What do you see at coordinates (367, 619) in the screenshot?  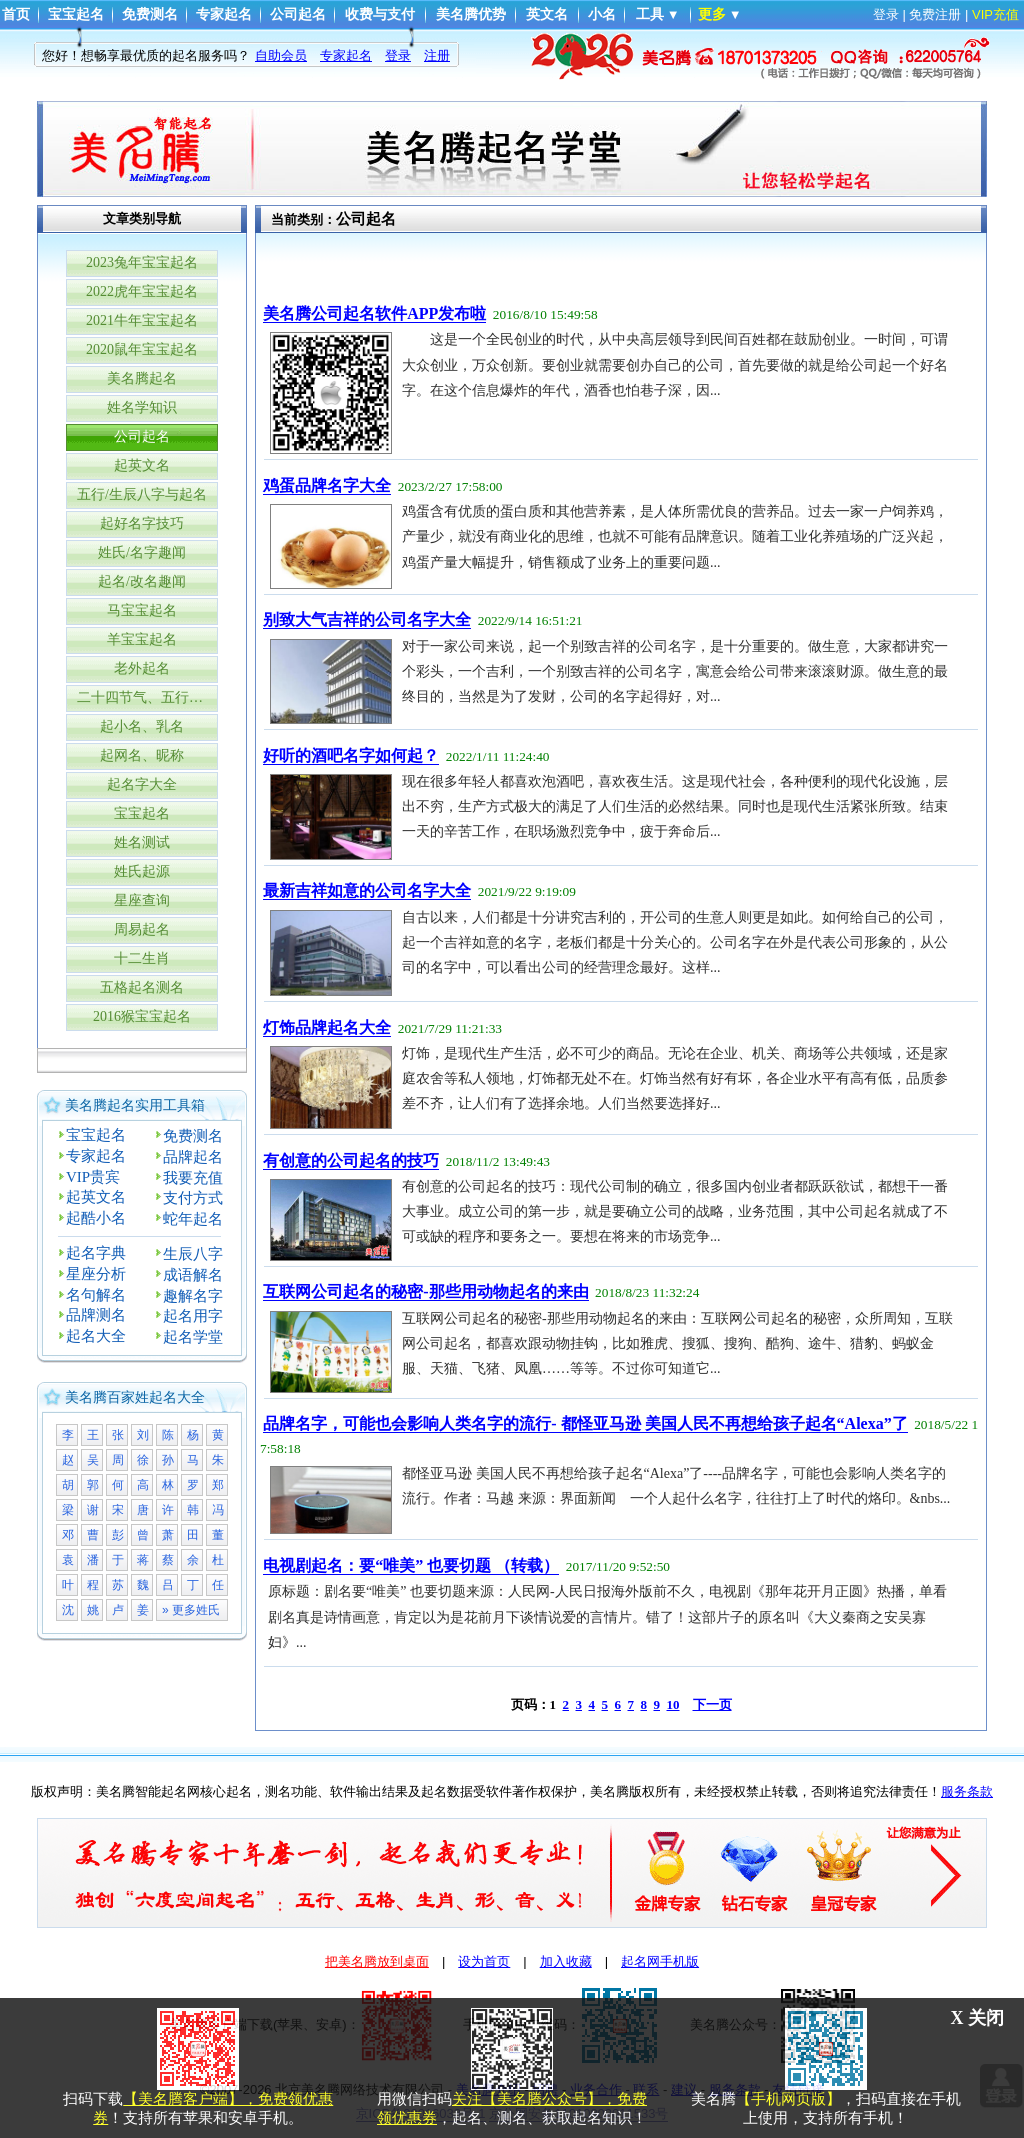 I see `别致大气吉祥的公司名字大全` at bounding box center [367, 619].